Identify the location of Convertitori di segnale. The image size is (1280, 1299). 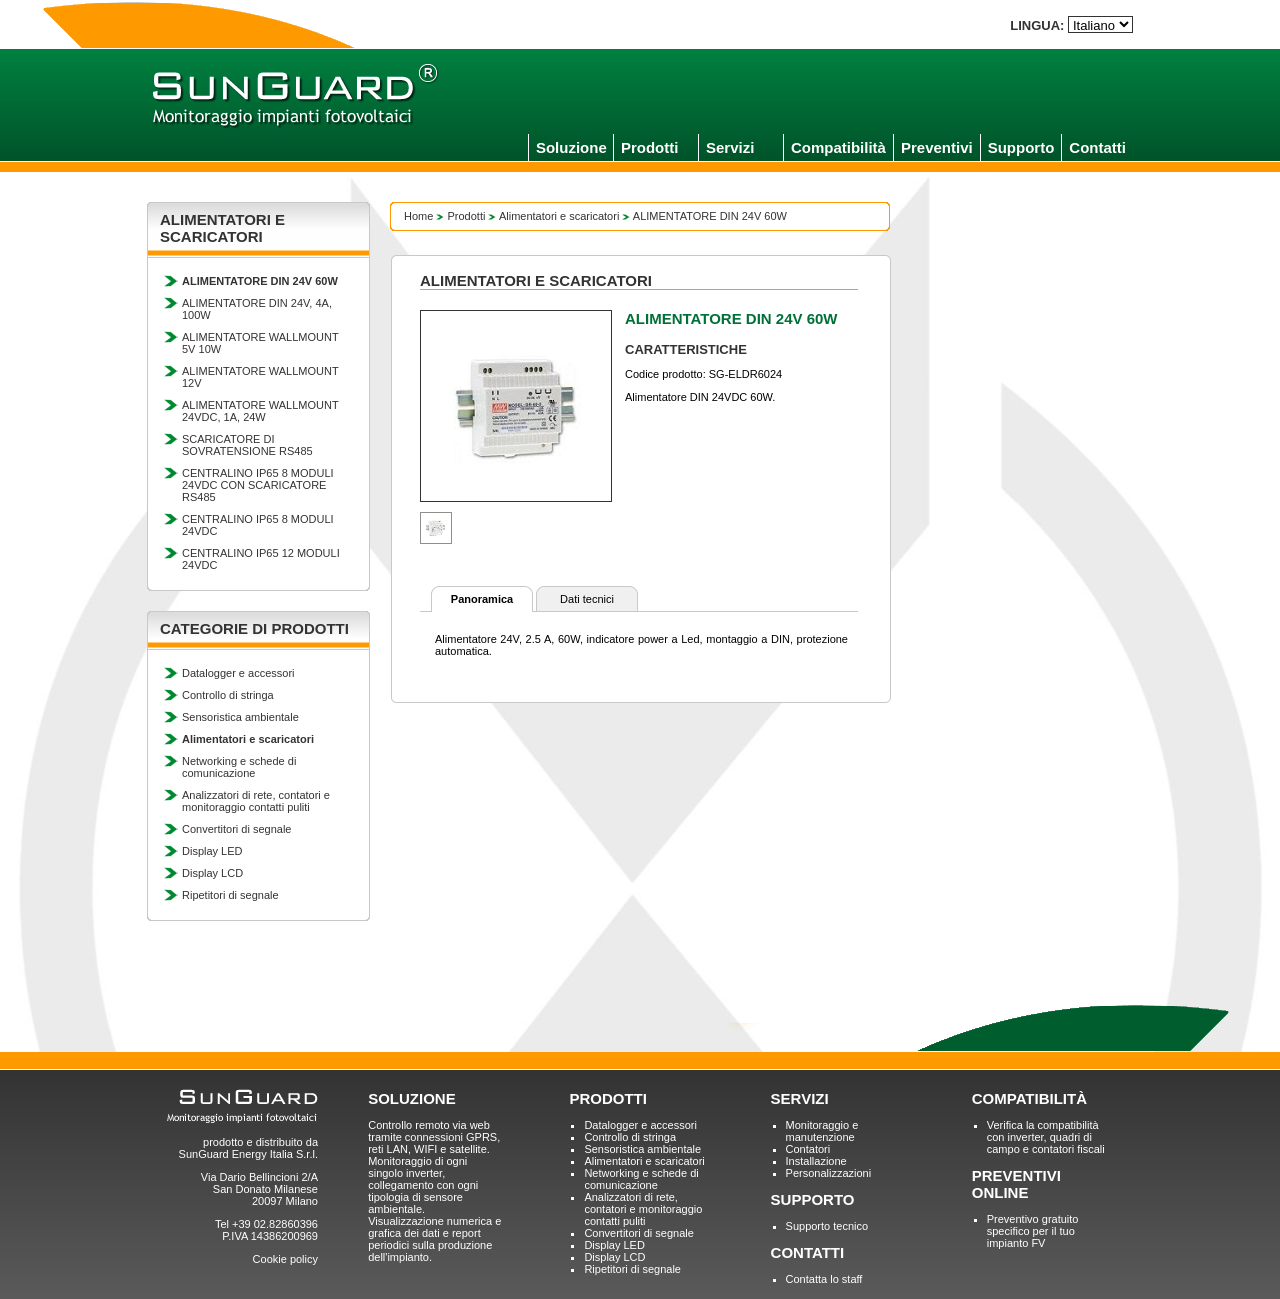
(236, 829).